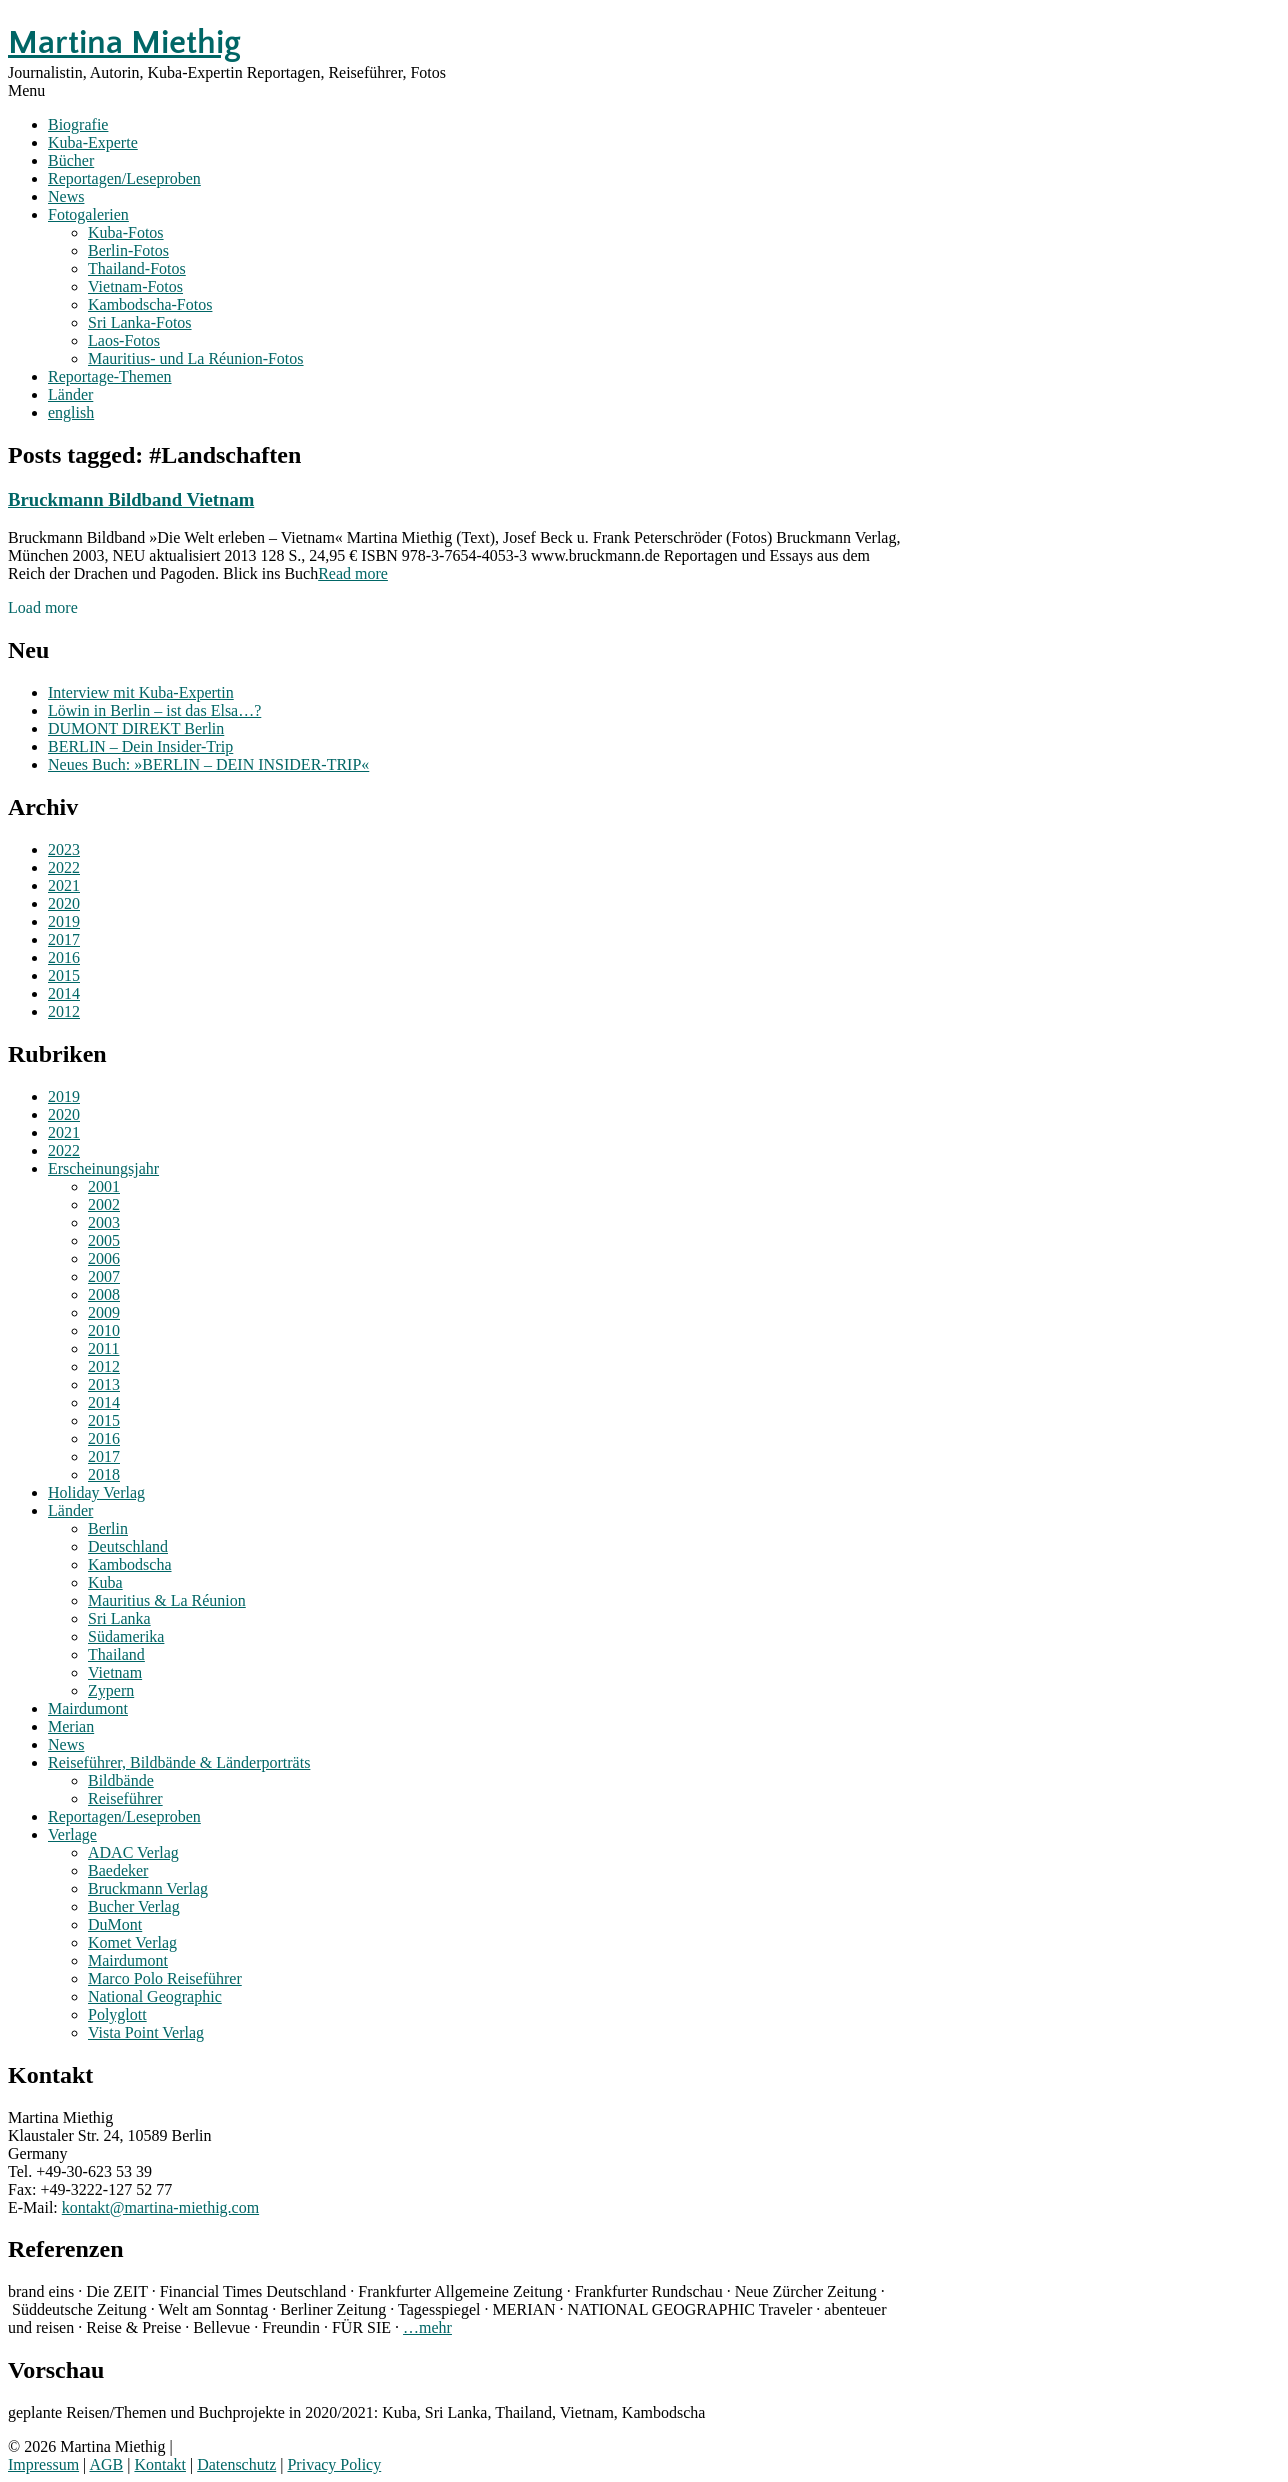 This screenshot has width=1288, height=2482. Describe the element at coordinates (118, 1870) in the screenshot. I see `Baedeker` at that location.